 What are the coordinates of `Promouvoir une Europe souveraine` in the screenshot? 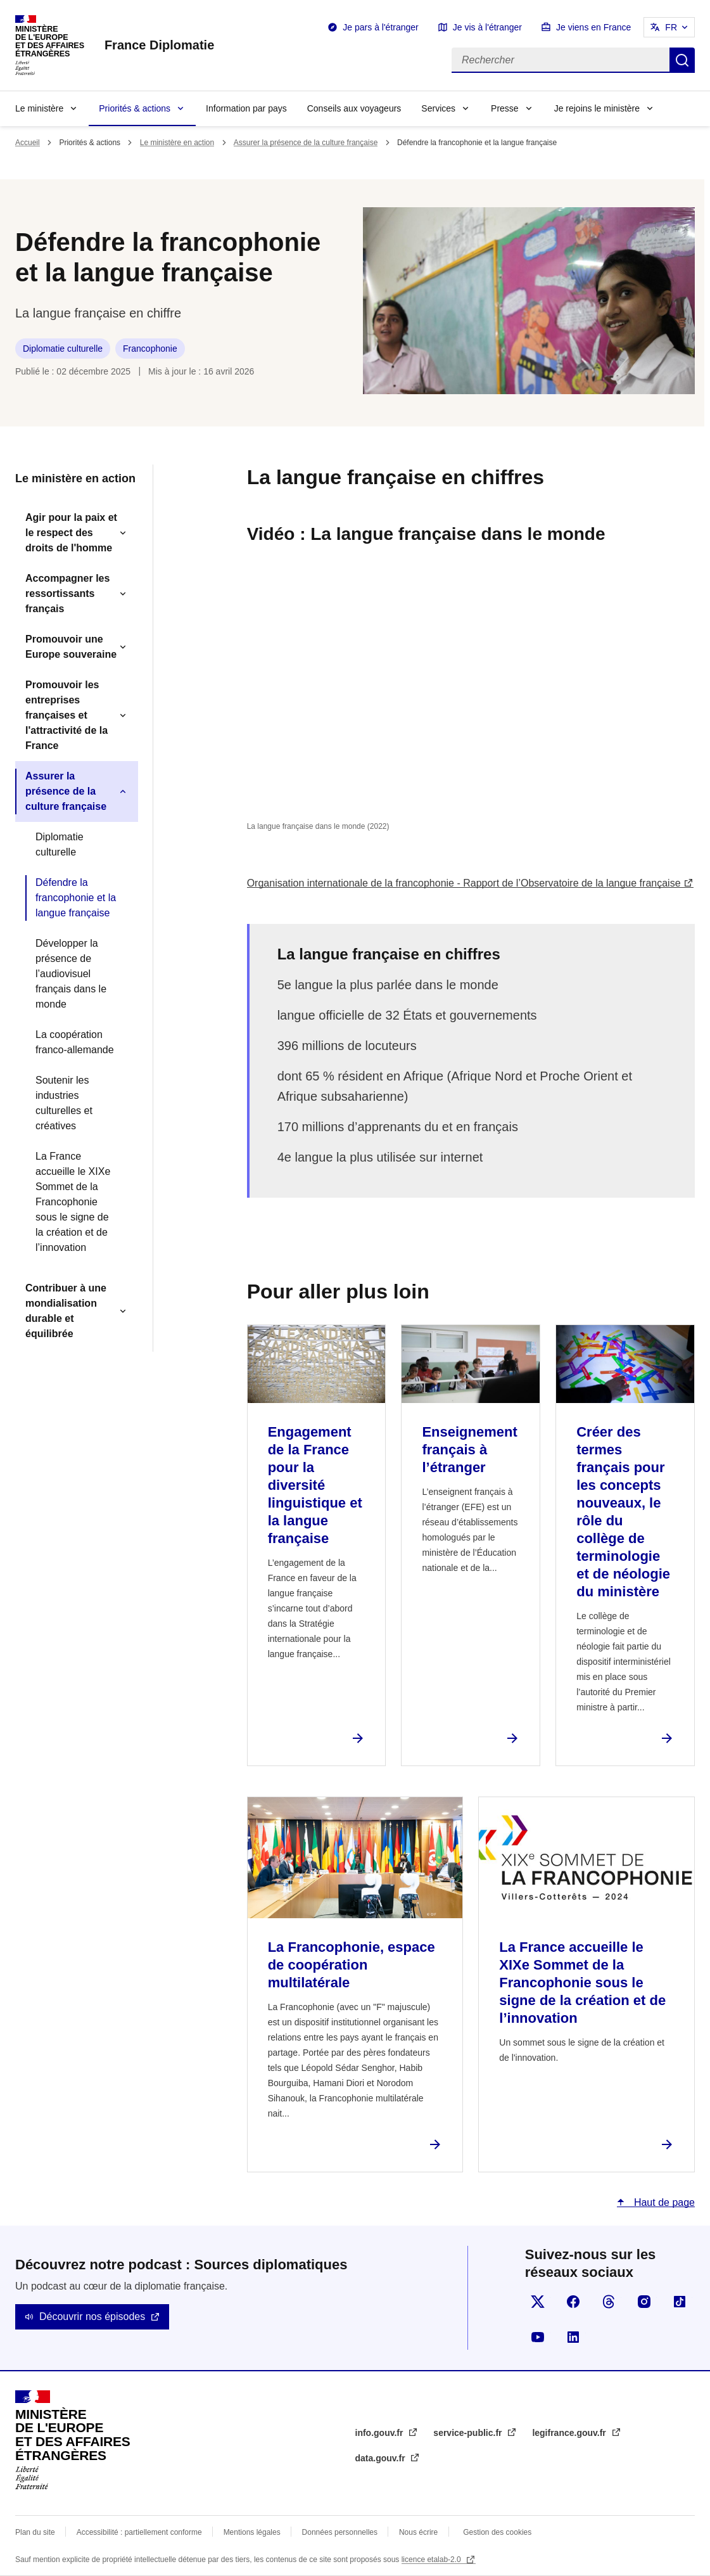 It's located at (71, 647).